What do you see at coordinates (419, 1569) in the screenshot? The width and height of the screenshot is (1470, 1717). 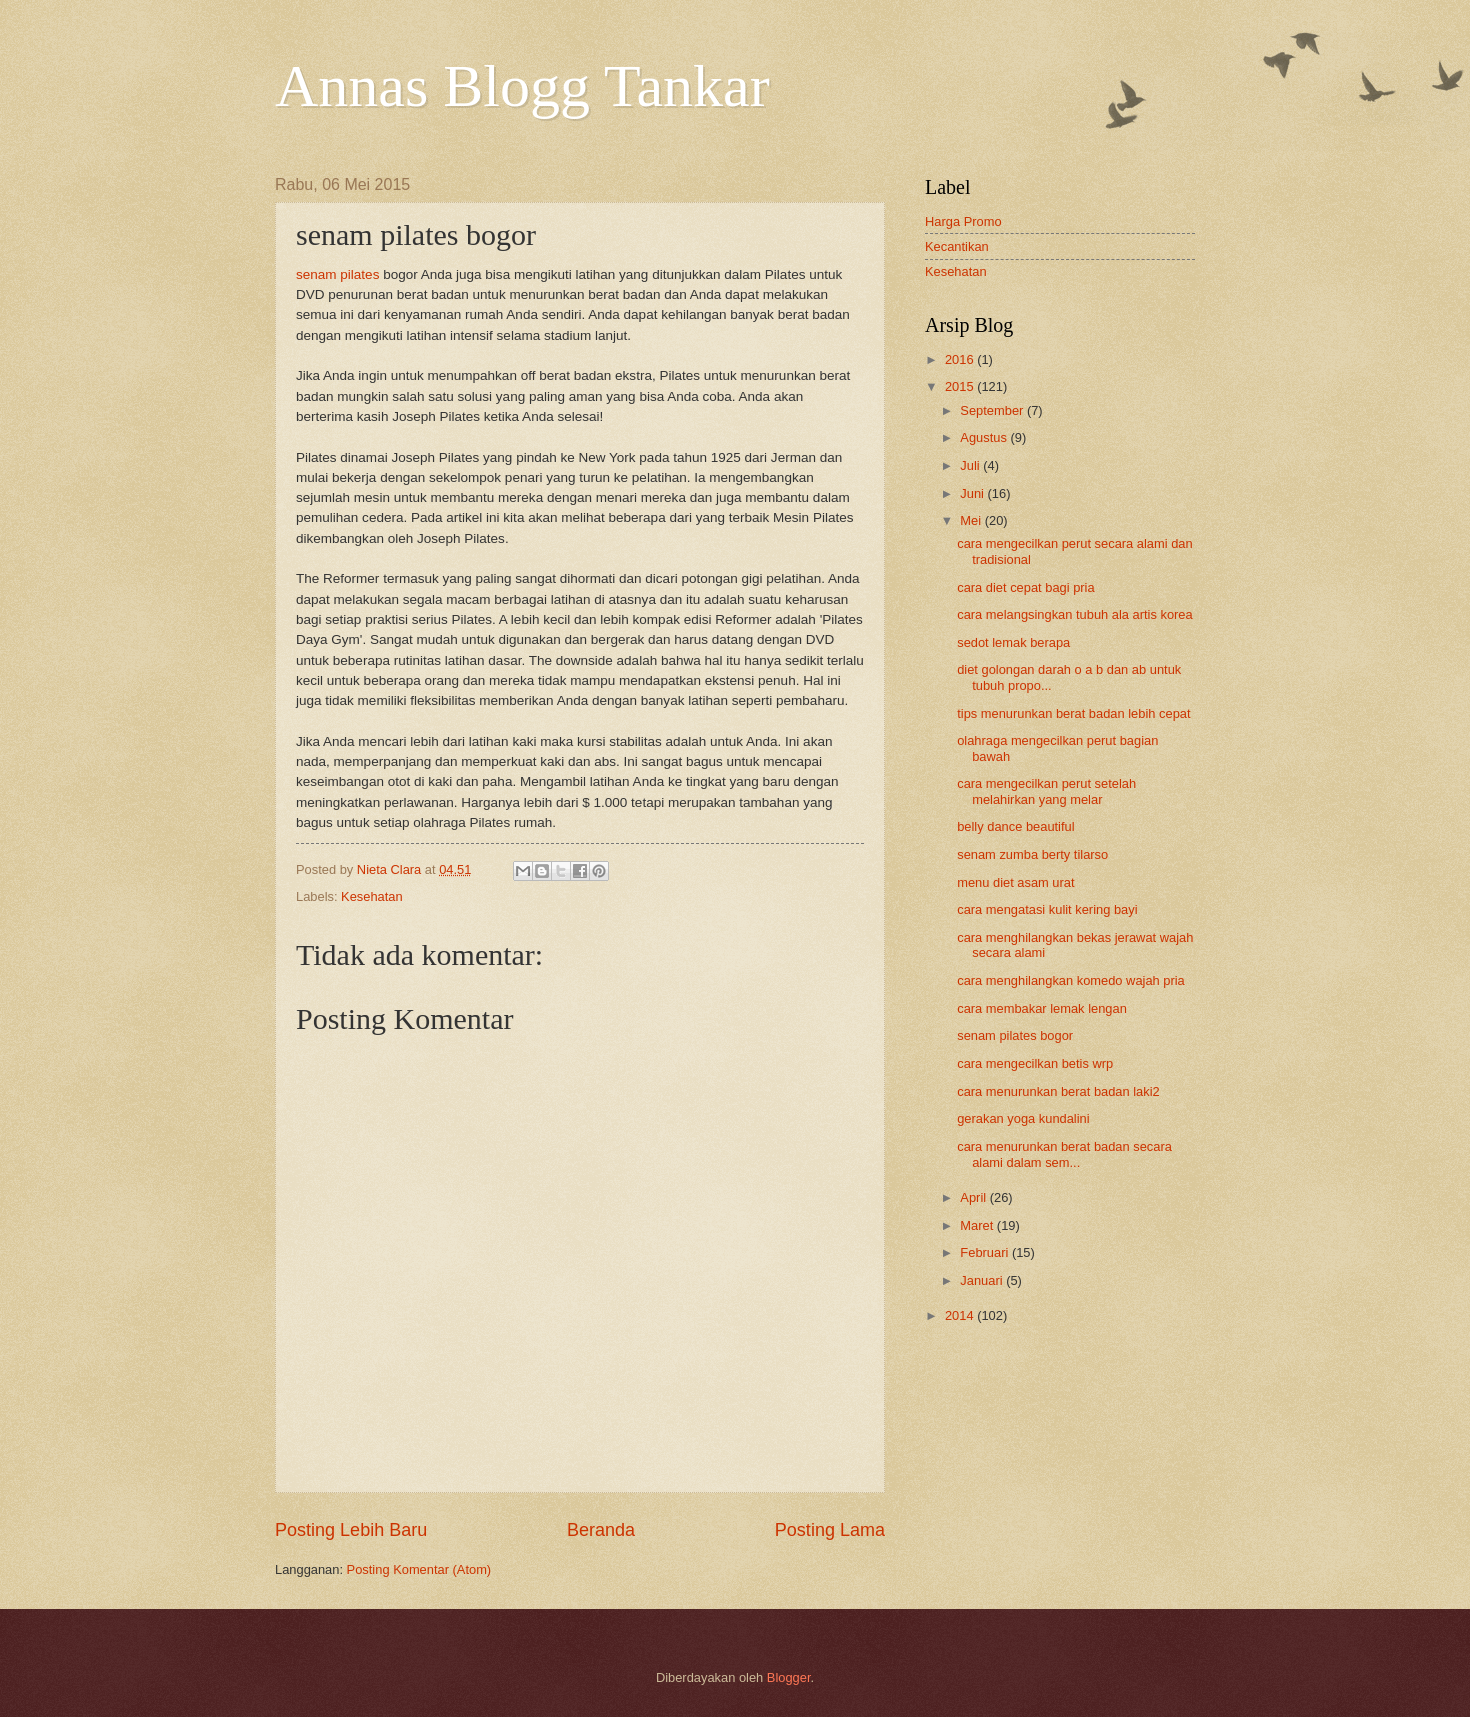 I see `Posting Komentar (Atom)` at bounding box center [419, 1569].